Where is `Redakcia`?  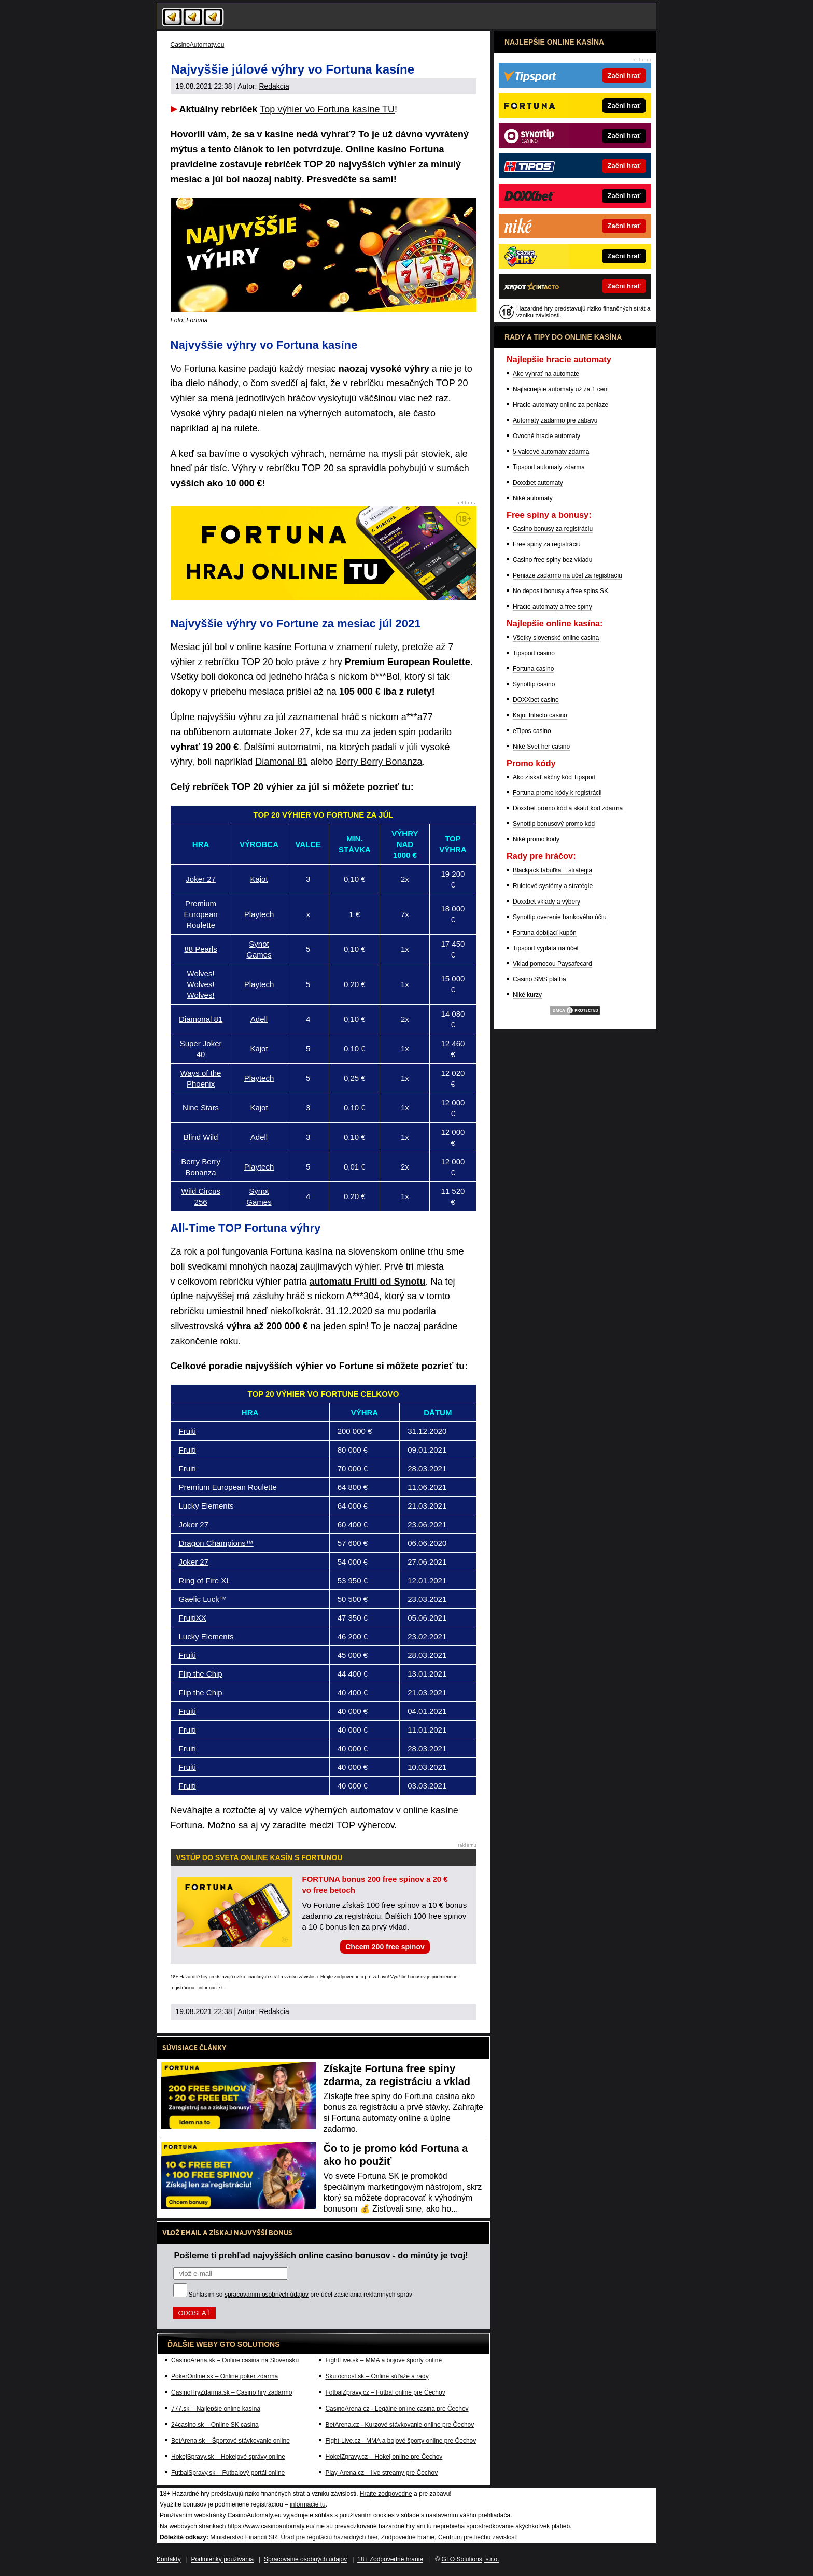
Redakcia is located at coordinates (274, 86).